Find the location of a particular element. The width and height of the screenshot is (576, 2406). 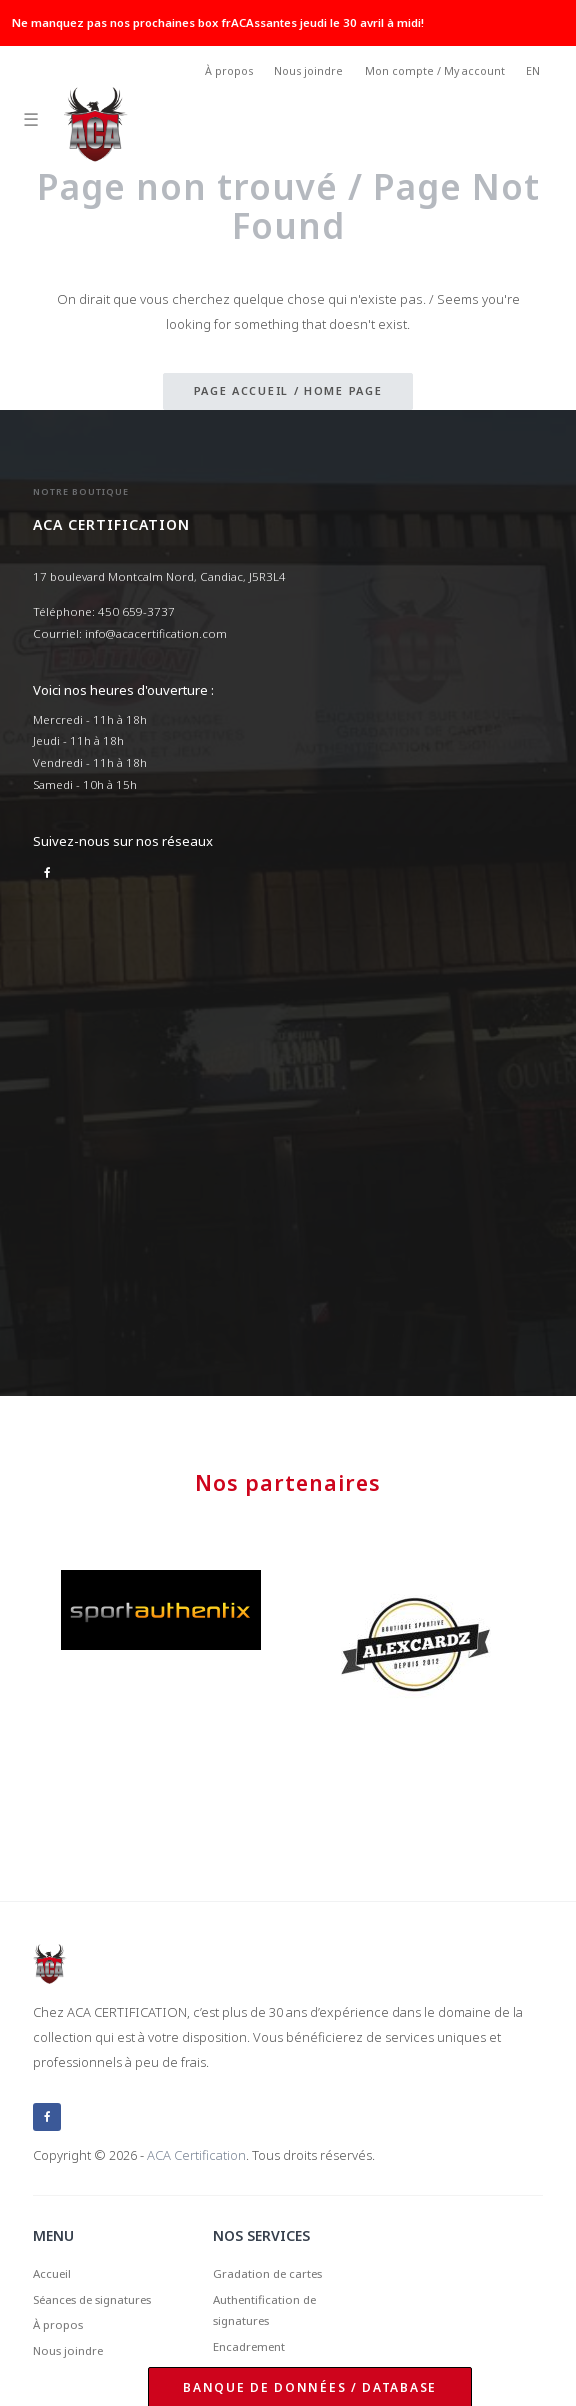

Encadrement is located at coordinates (249, 2346).